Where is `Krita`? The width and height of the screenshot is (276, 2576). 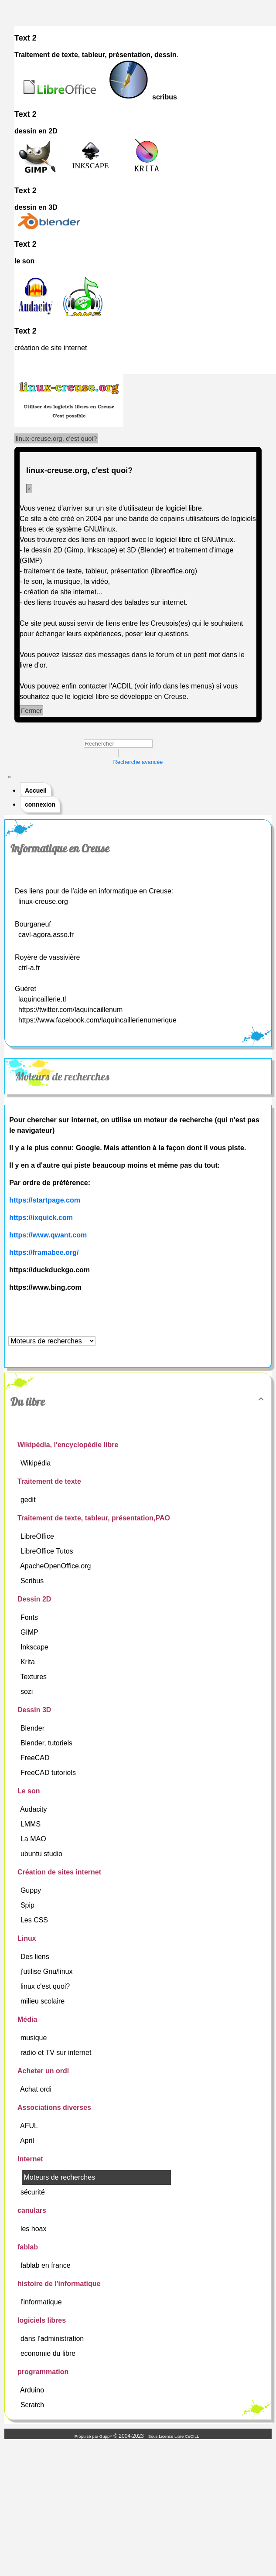 Krita is located at coordinates (28, 1662).